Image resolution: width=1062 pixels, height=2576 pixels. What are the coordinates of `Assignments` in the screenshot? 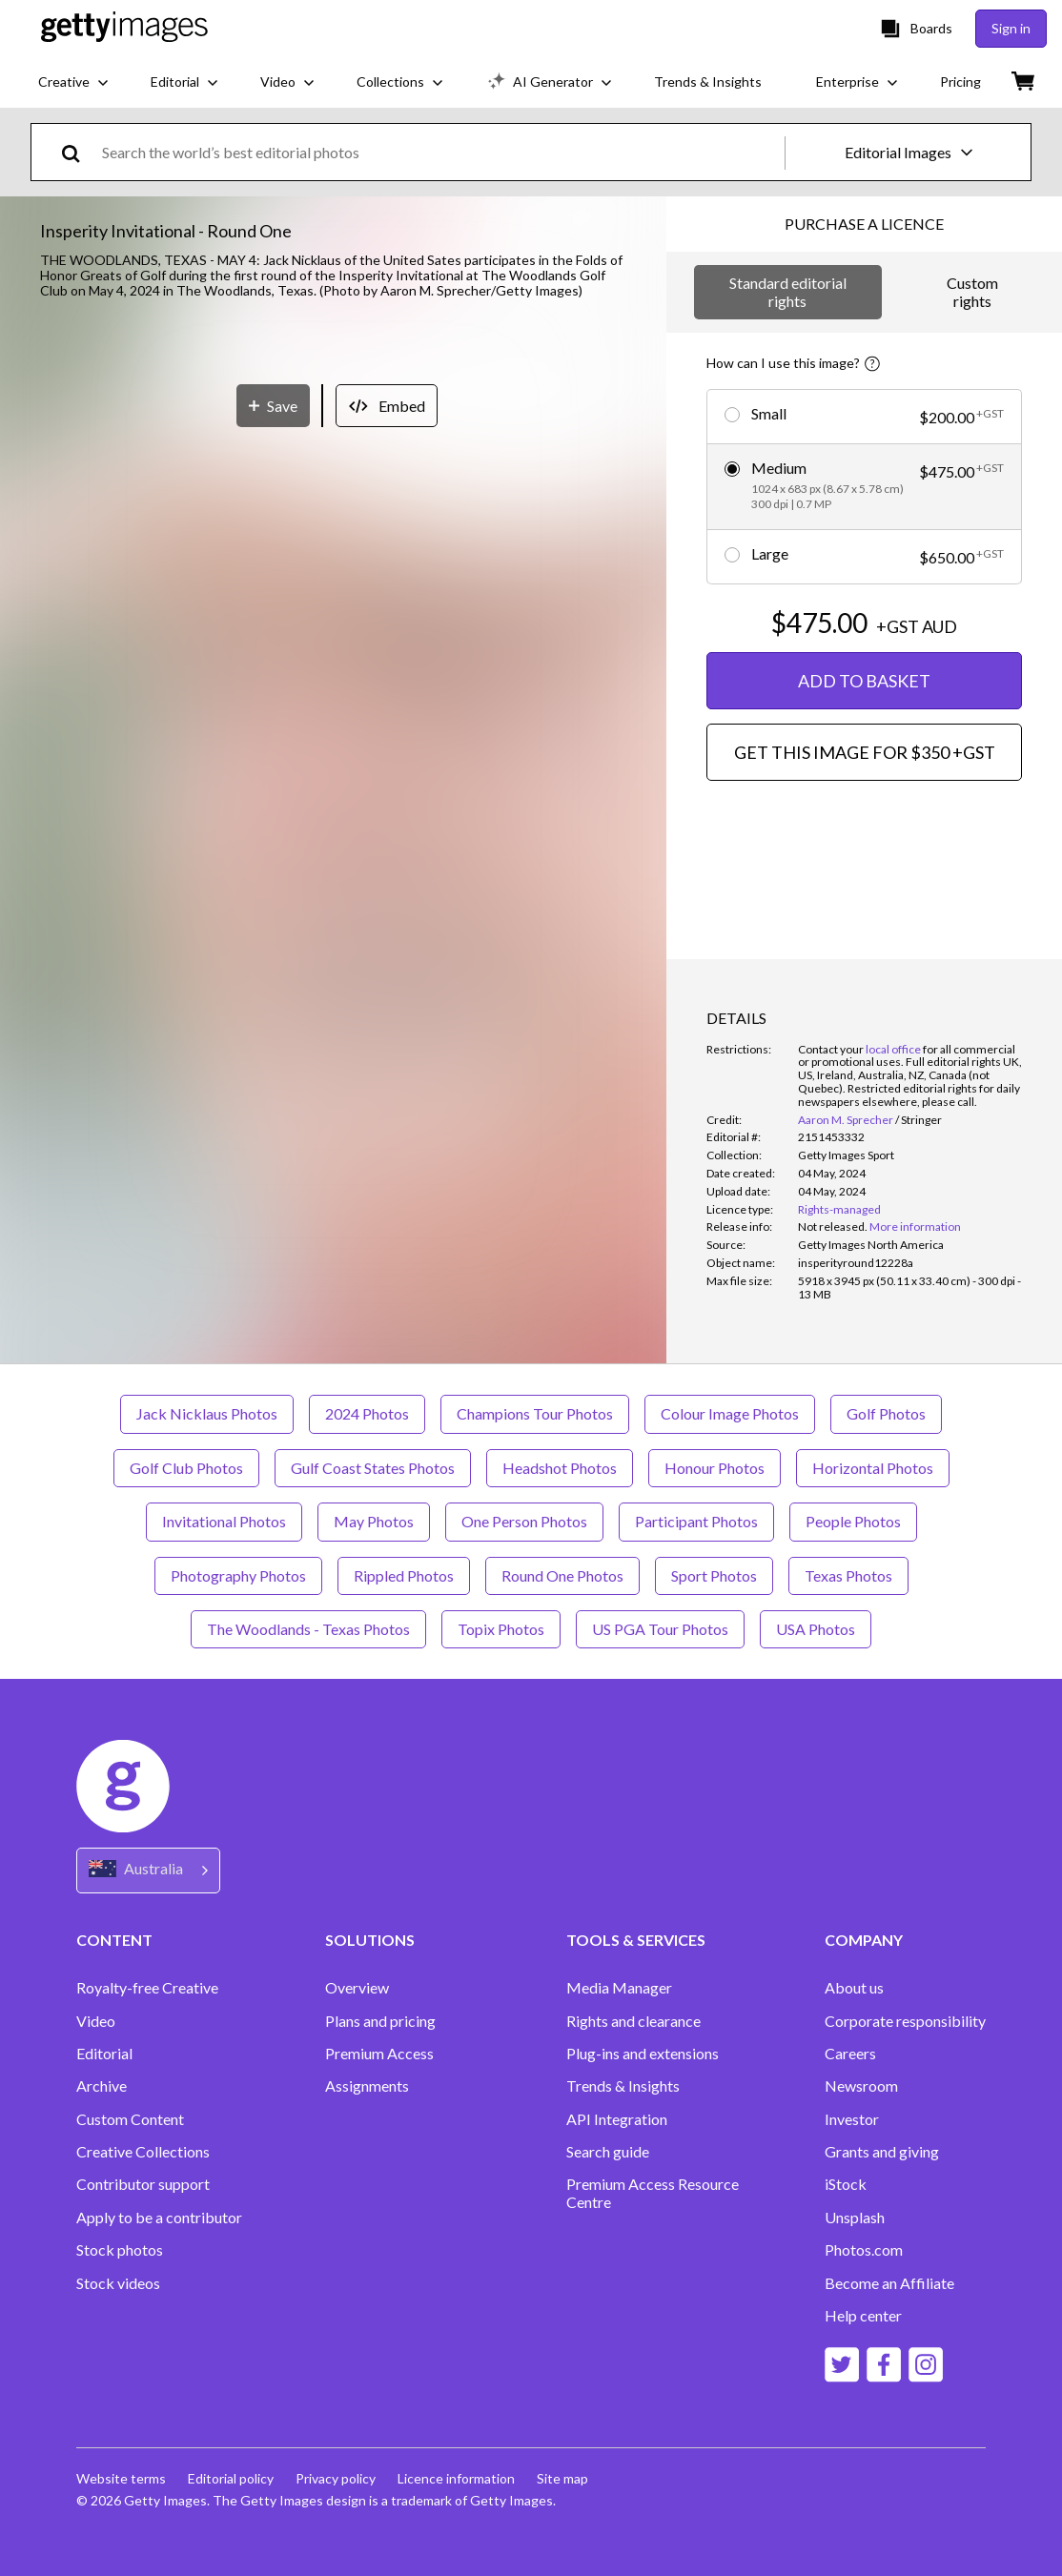 It's located at (367, 2086).